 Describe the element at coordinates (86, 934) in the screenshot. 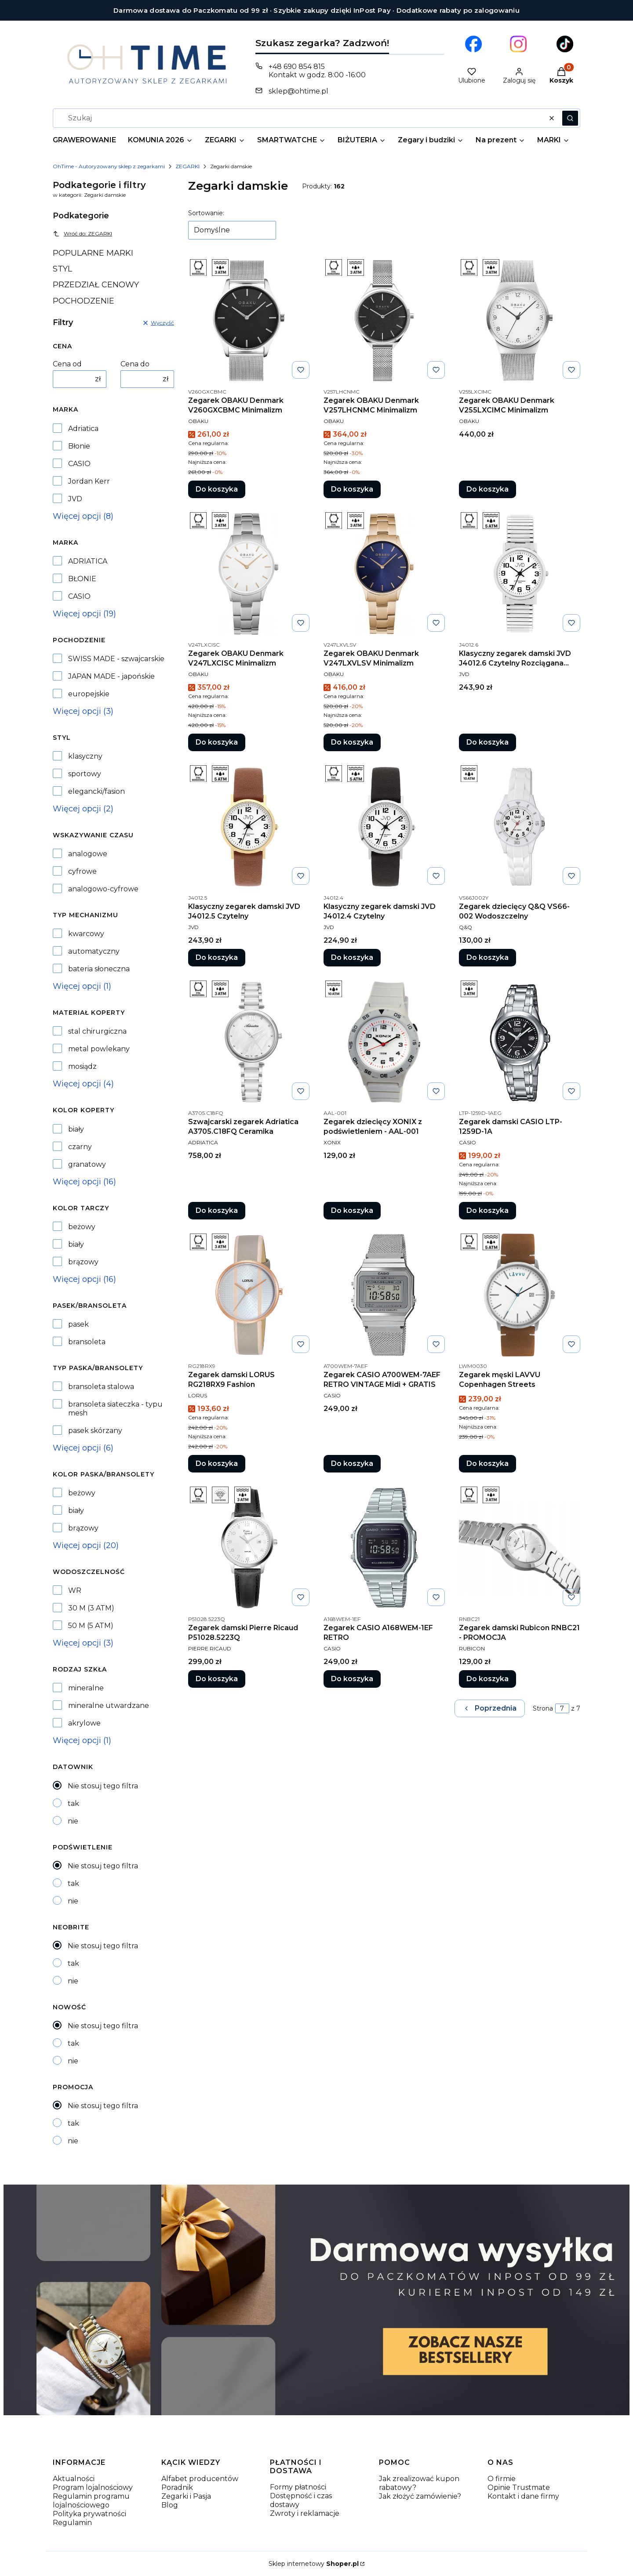

I see `kwarcowy` at that location.